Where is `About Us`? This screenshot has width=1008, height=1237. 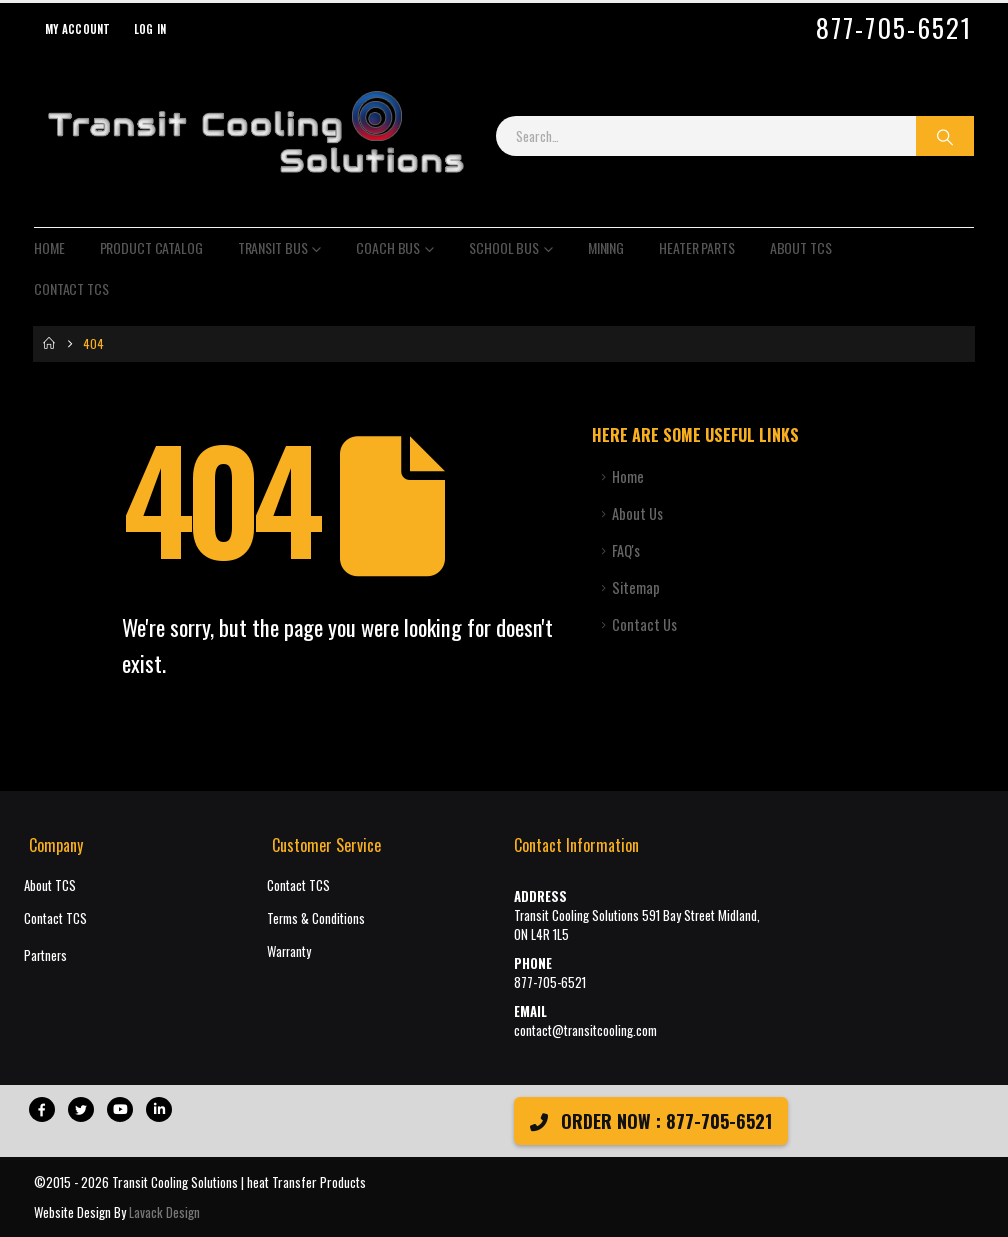 About Us is located at coordinates (637, 513).